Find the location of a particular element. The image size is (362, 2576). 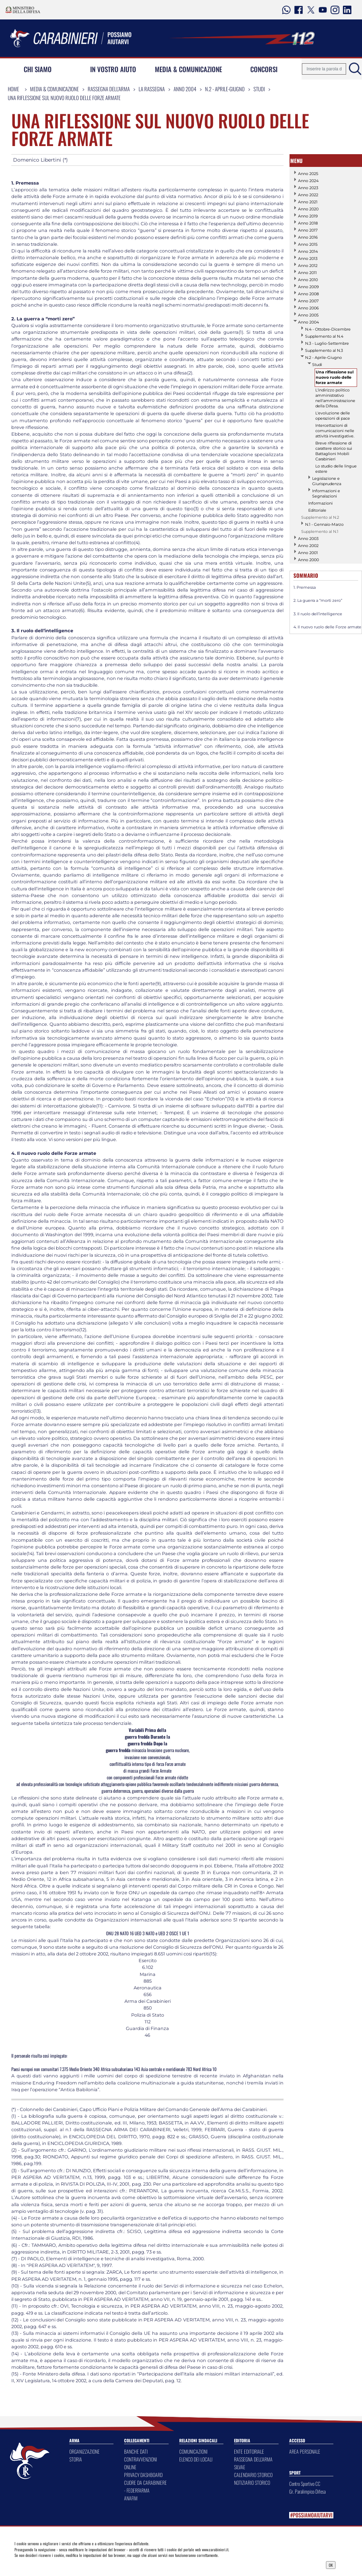

CALENDARIO STORICO is located at coordinates (253, 2474).